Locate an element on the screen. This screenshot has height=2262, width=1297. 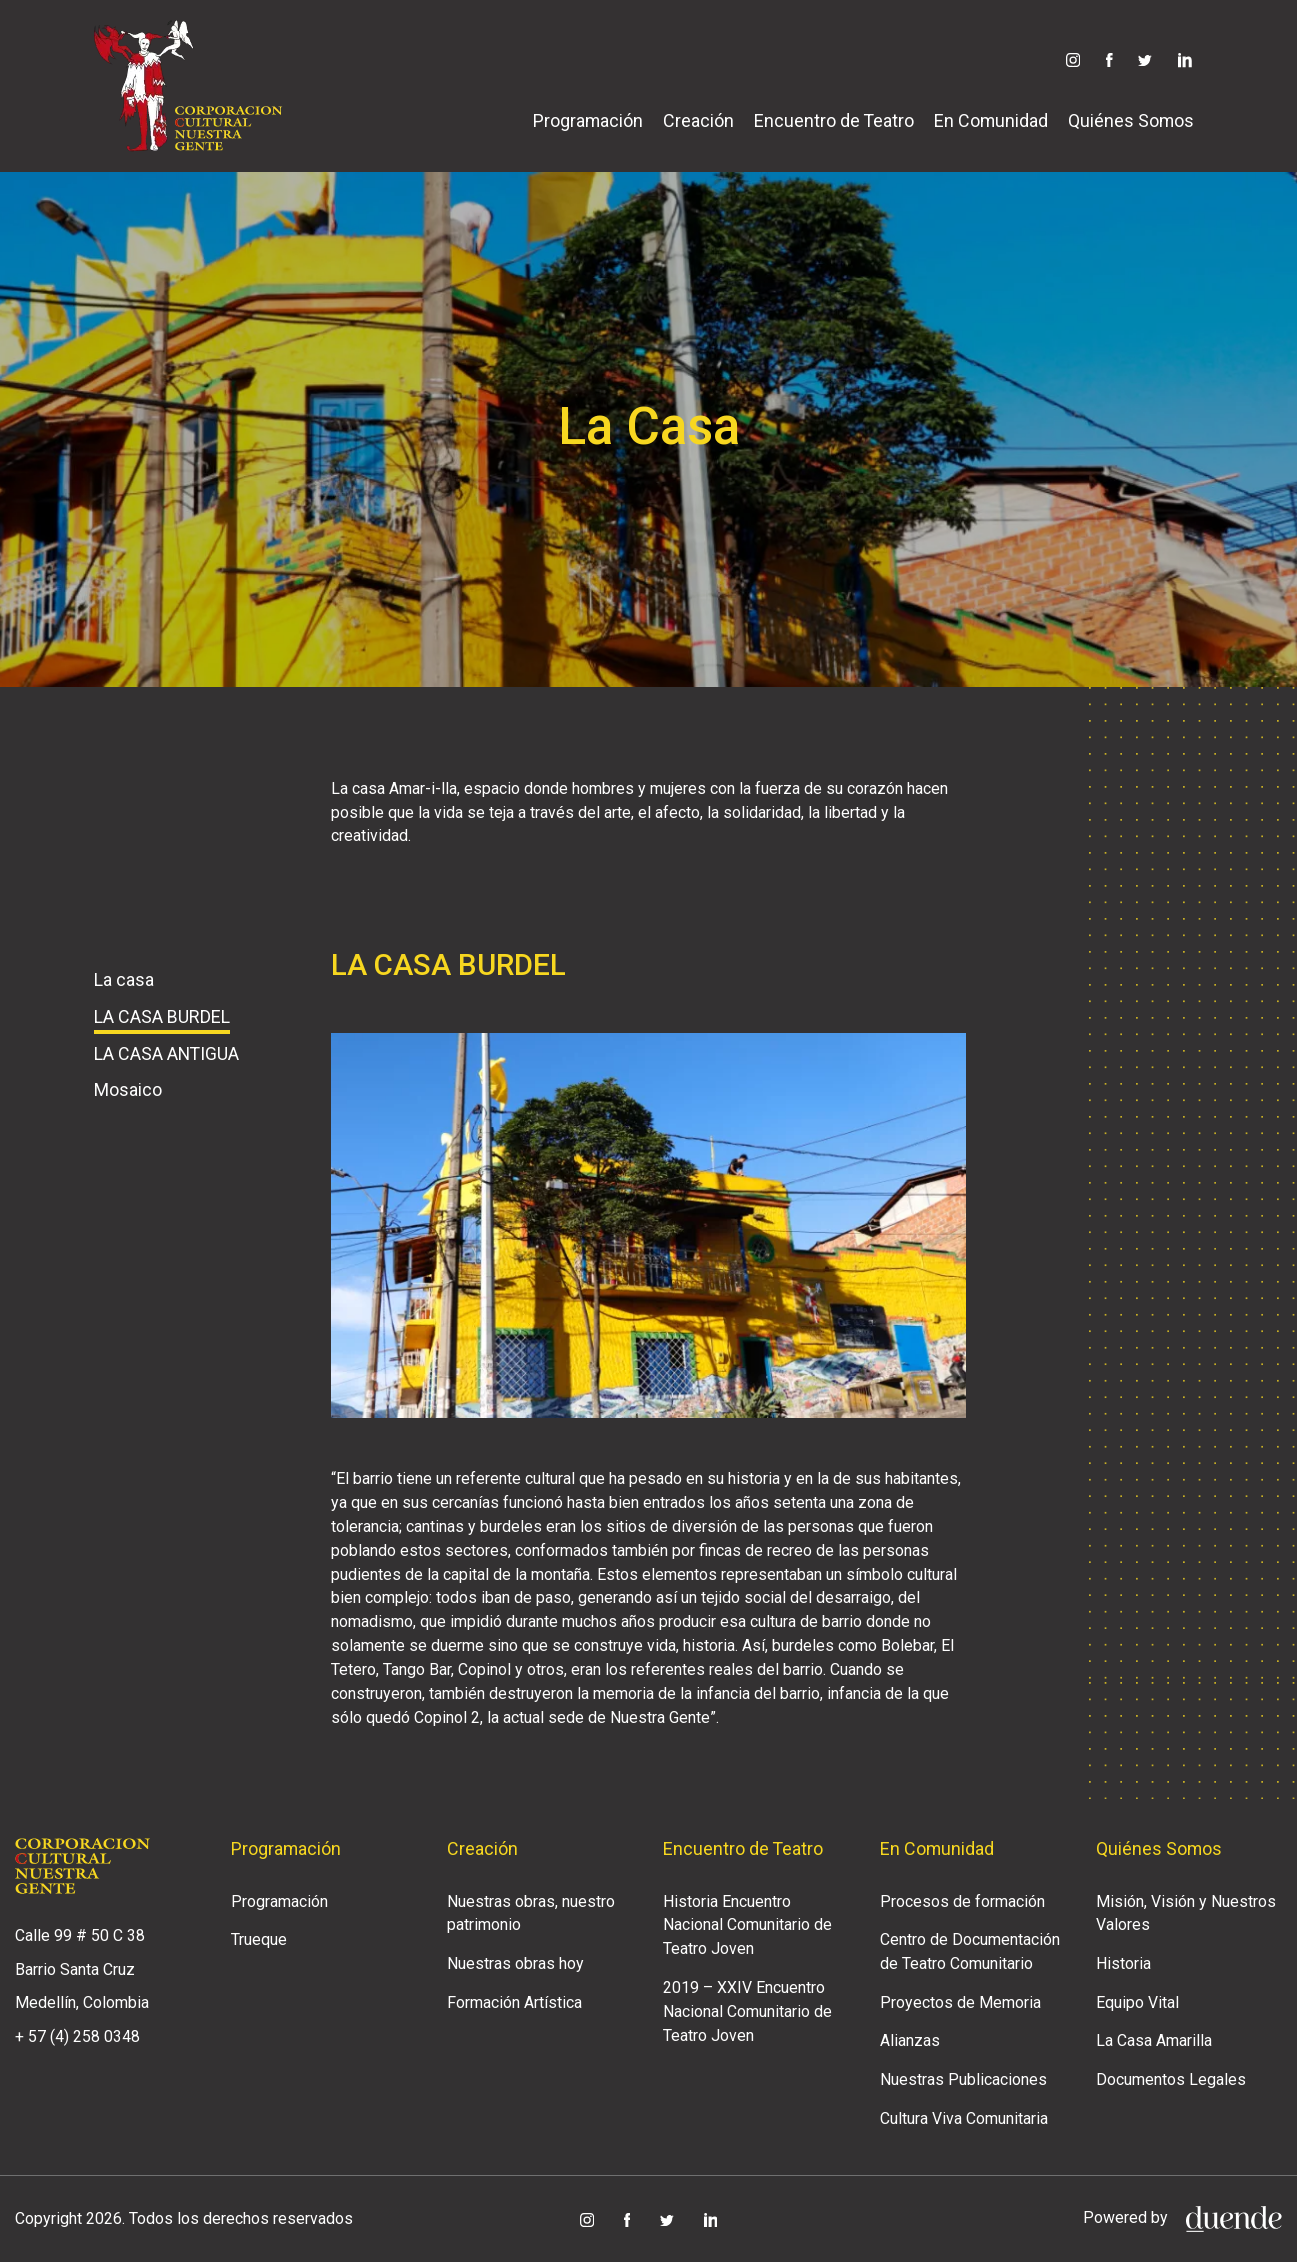
2019 – XXIV Encuentro Nacional Comunitario de Teatro Joven is located at coordinates (747, 2011).